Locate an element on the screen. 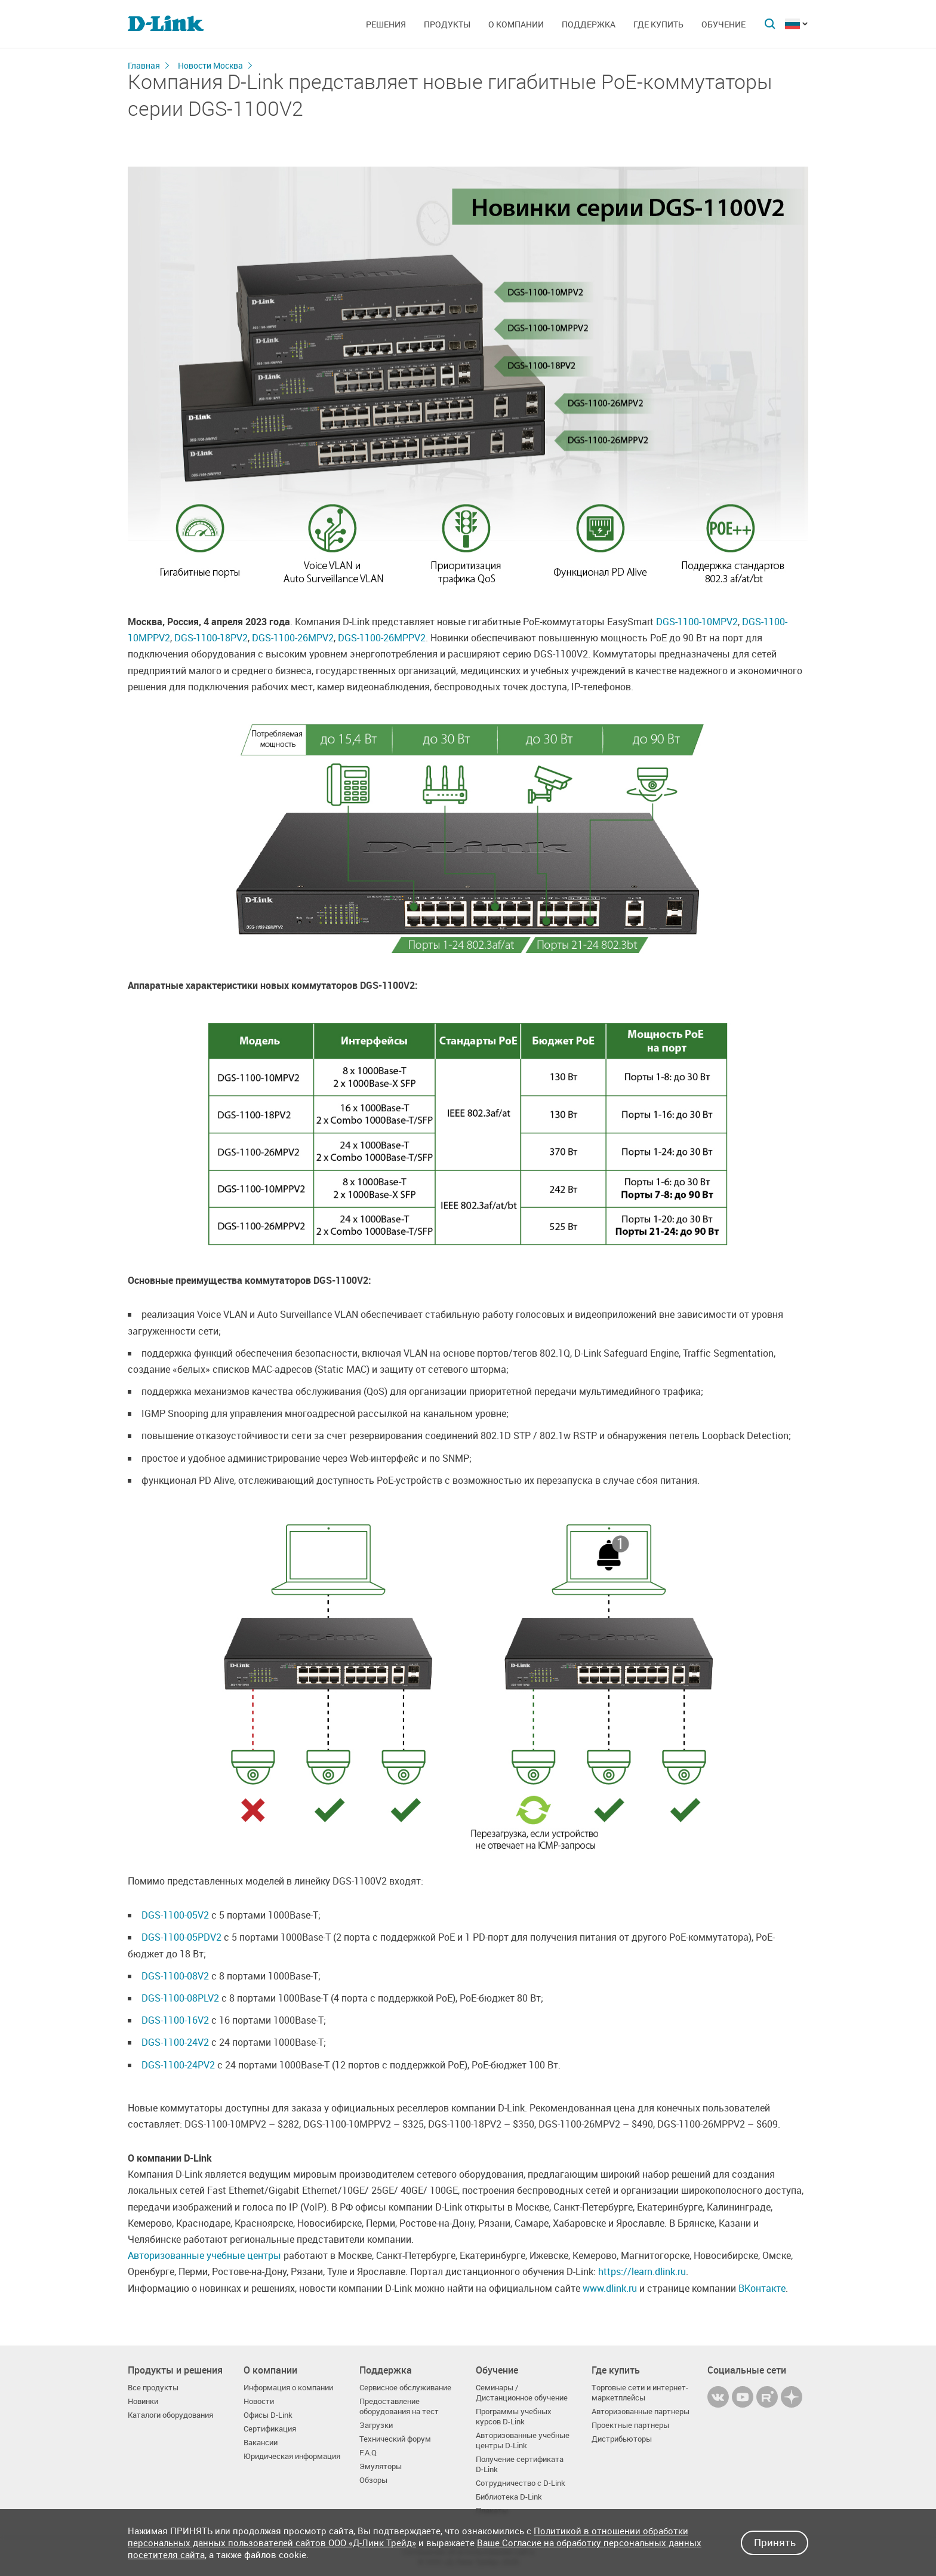  DGS-1100-24PV2 is located at coordinates (178, 2064).